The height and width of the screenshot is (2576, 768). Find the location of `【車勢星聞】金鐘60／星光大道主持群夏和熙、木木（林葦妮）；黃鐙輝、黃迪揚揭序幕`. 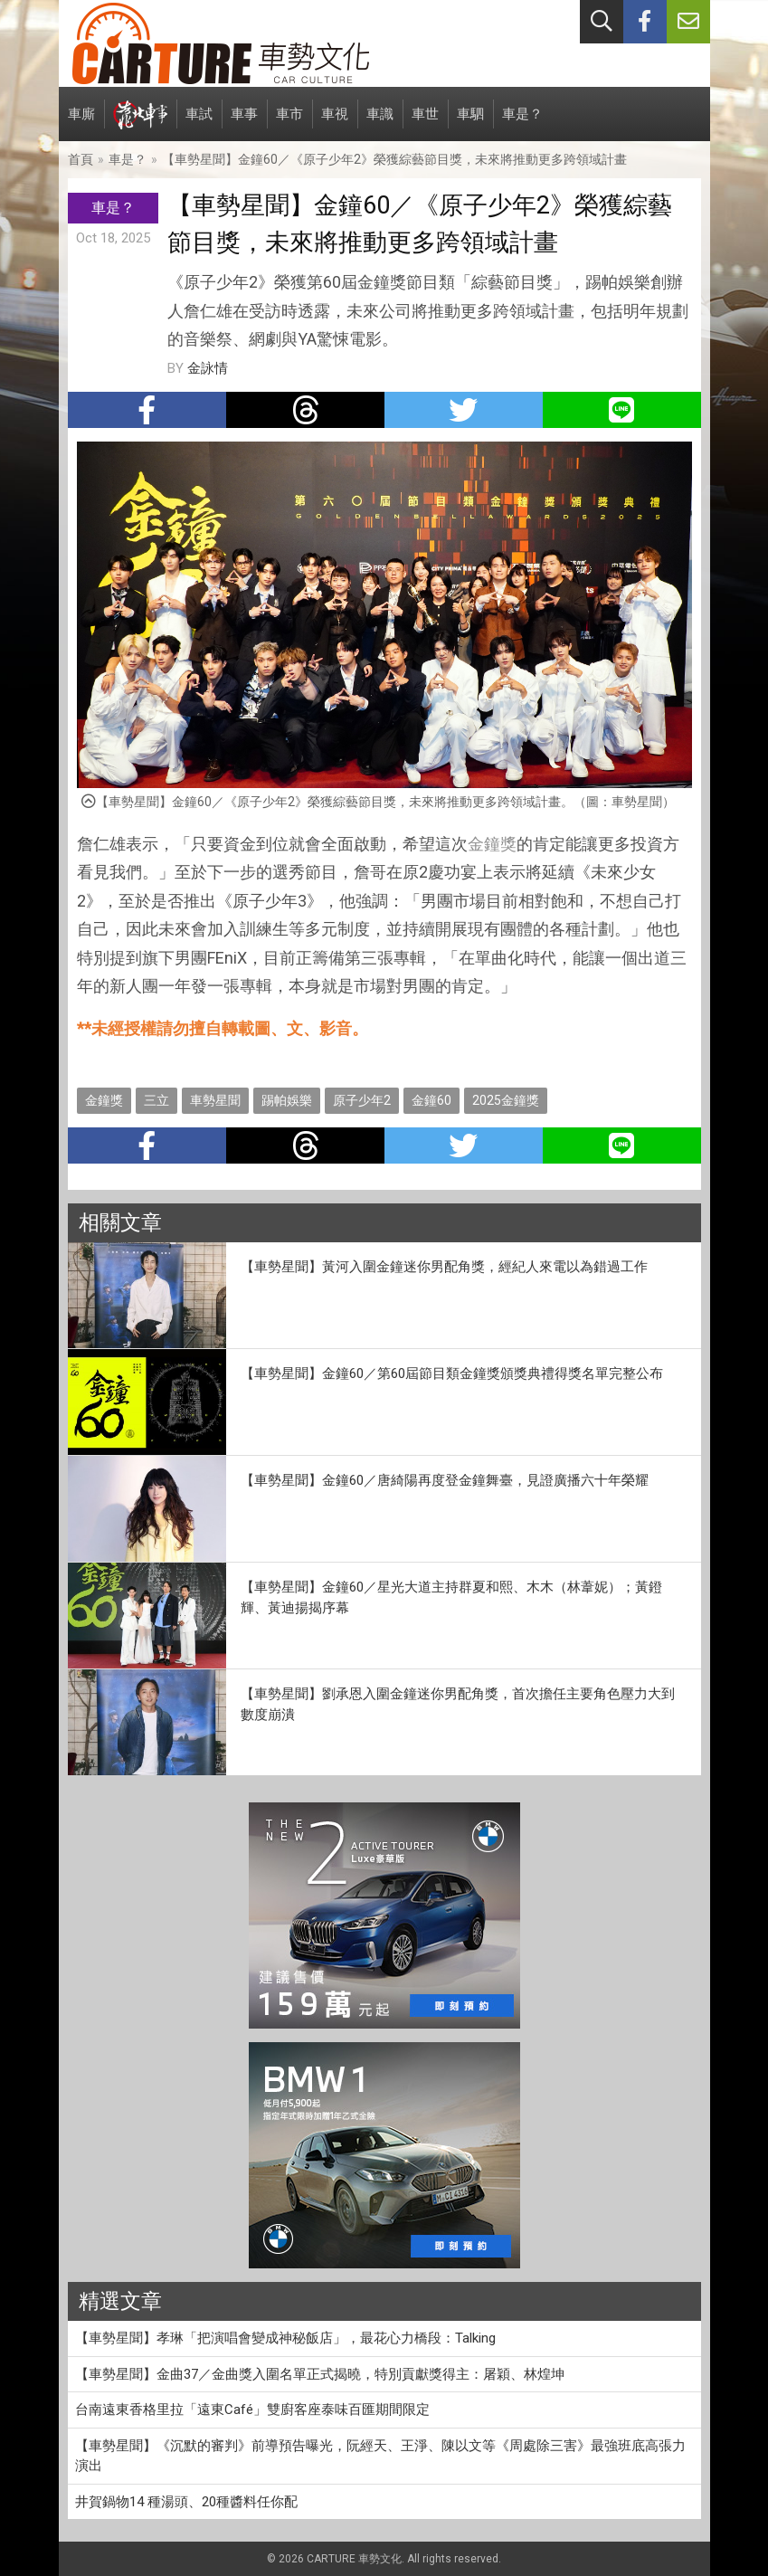

【車勢星聞】金鐘60／星光大道主持群夏和熙、木木（林葦妮）；黃鐙輝、黃迪揚揭序幕 is located at coordinates (451, 1597).